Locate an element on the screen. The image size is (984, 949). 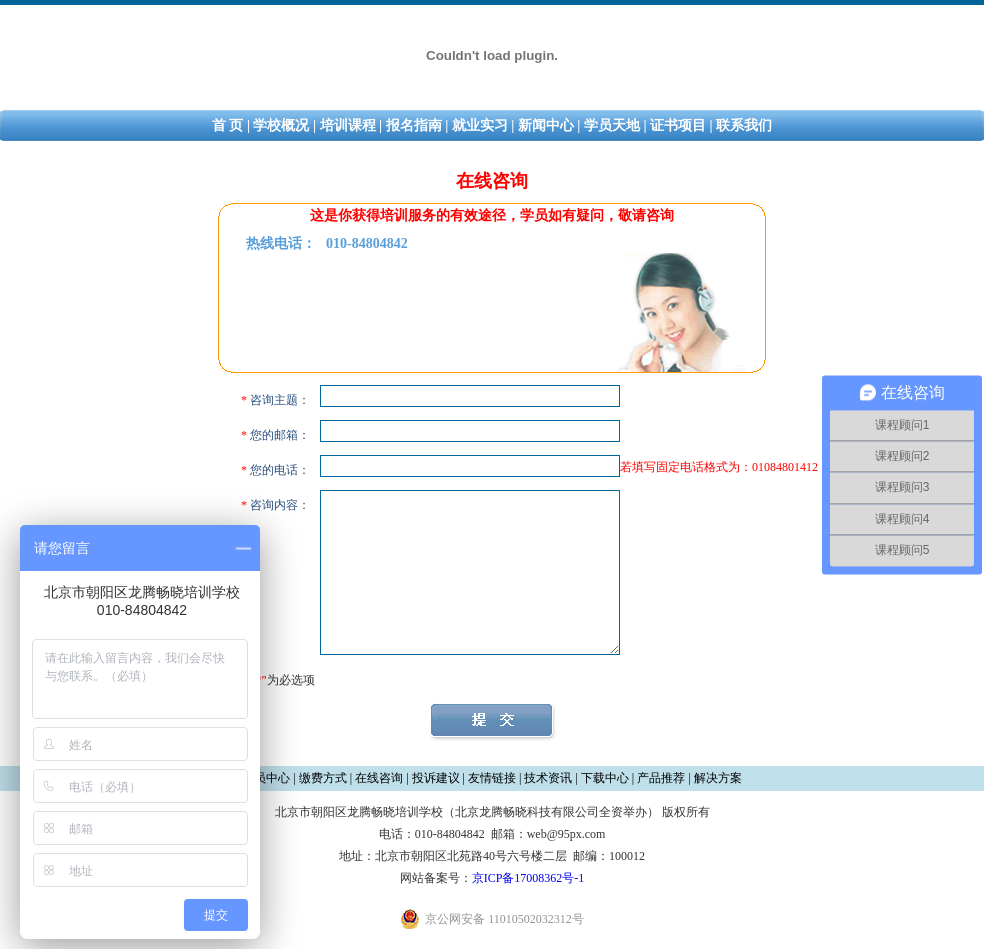
学校概况 is located at coordinates (281, 125).